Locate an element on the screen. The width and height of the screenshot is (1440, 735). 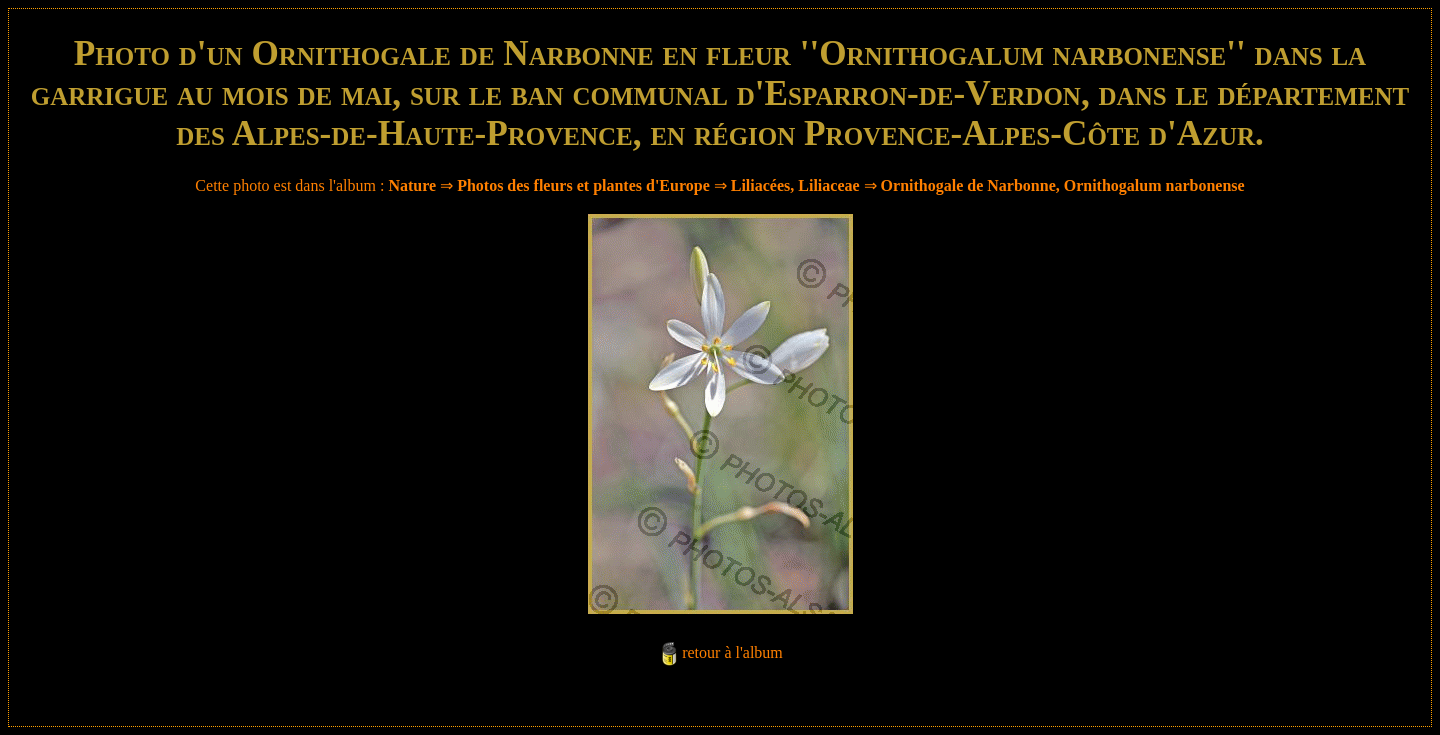
retour à l'album is located at coordinates (732, 652).